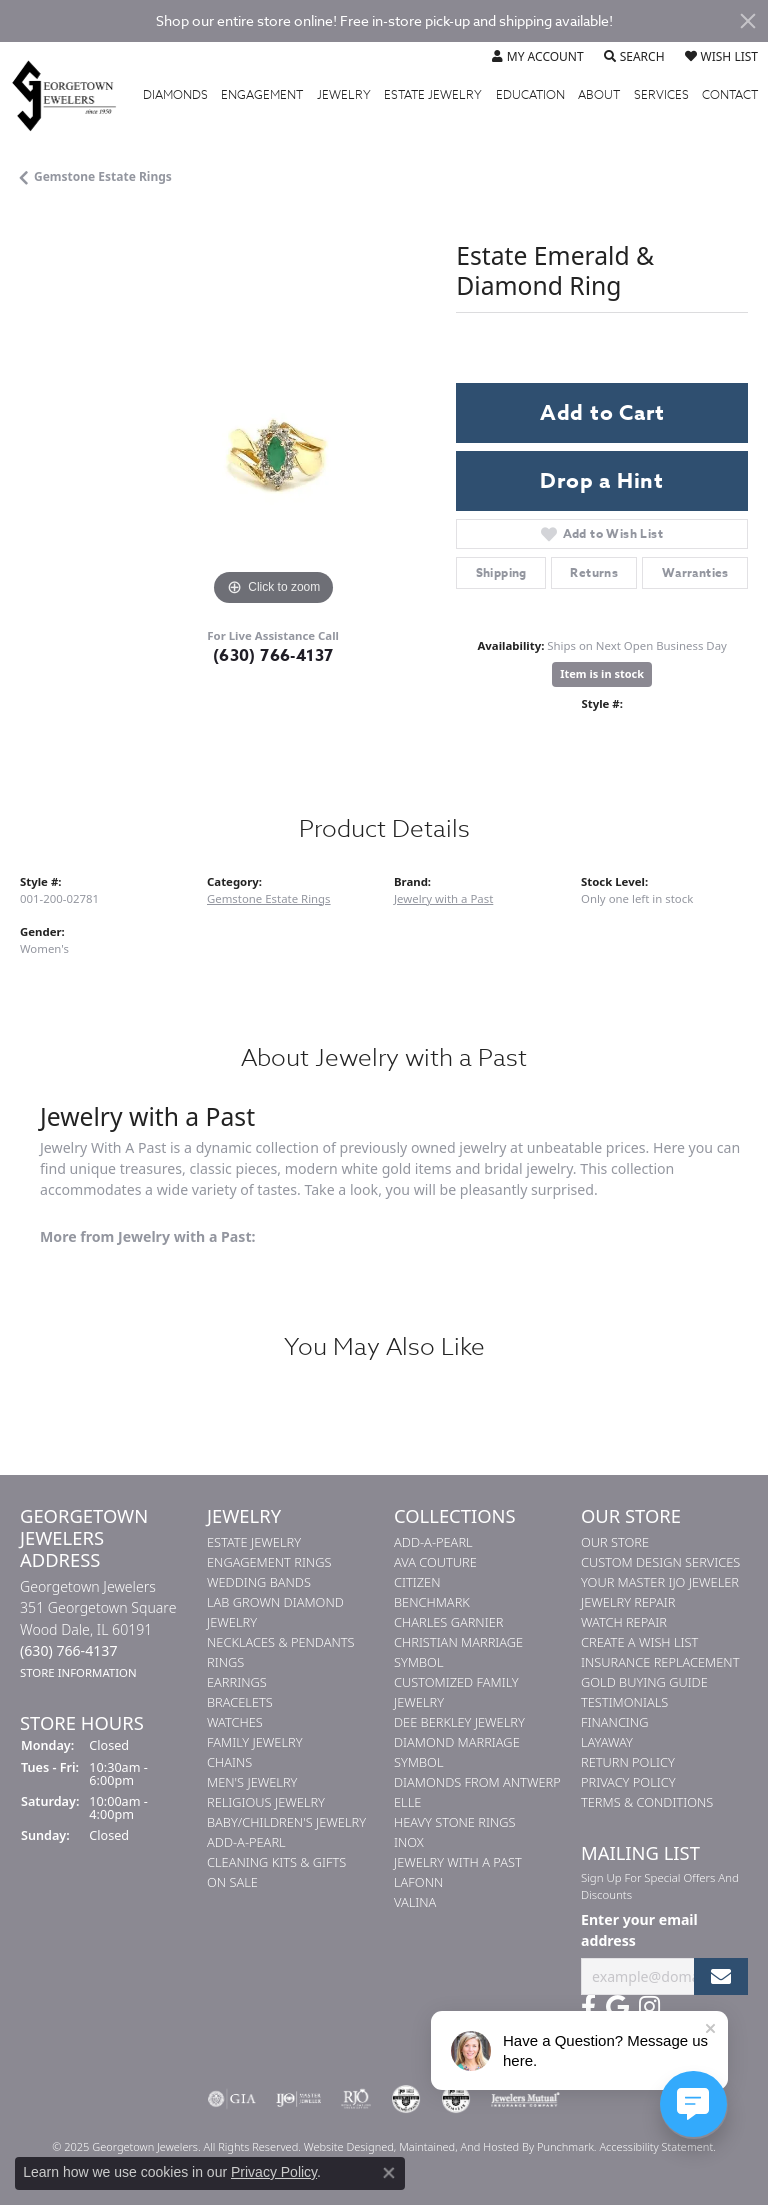 The width and height of the screenshot is (768, 2205). What do you see at coordinates (286, 1822) in the screenshot?
I see `Baby/Children's Jewelry [menuitem]` at bounding box center [286, 1822].